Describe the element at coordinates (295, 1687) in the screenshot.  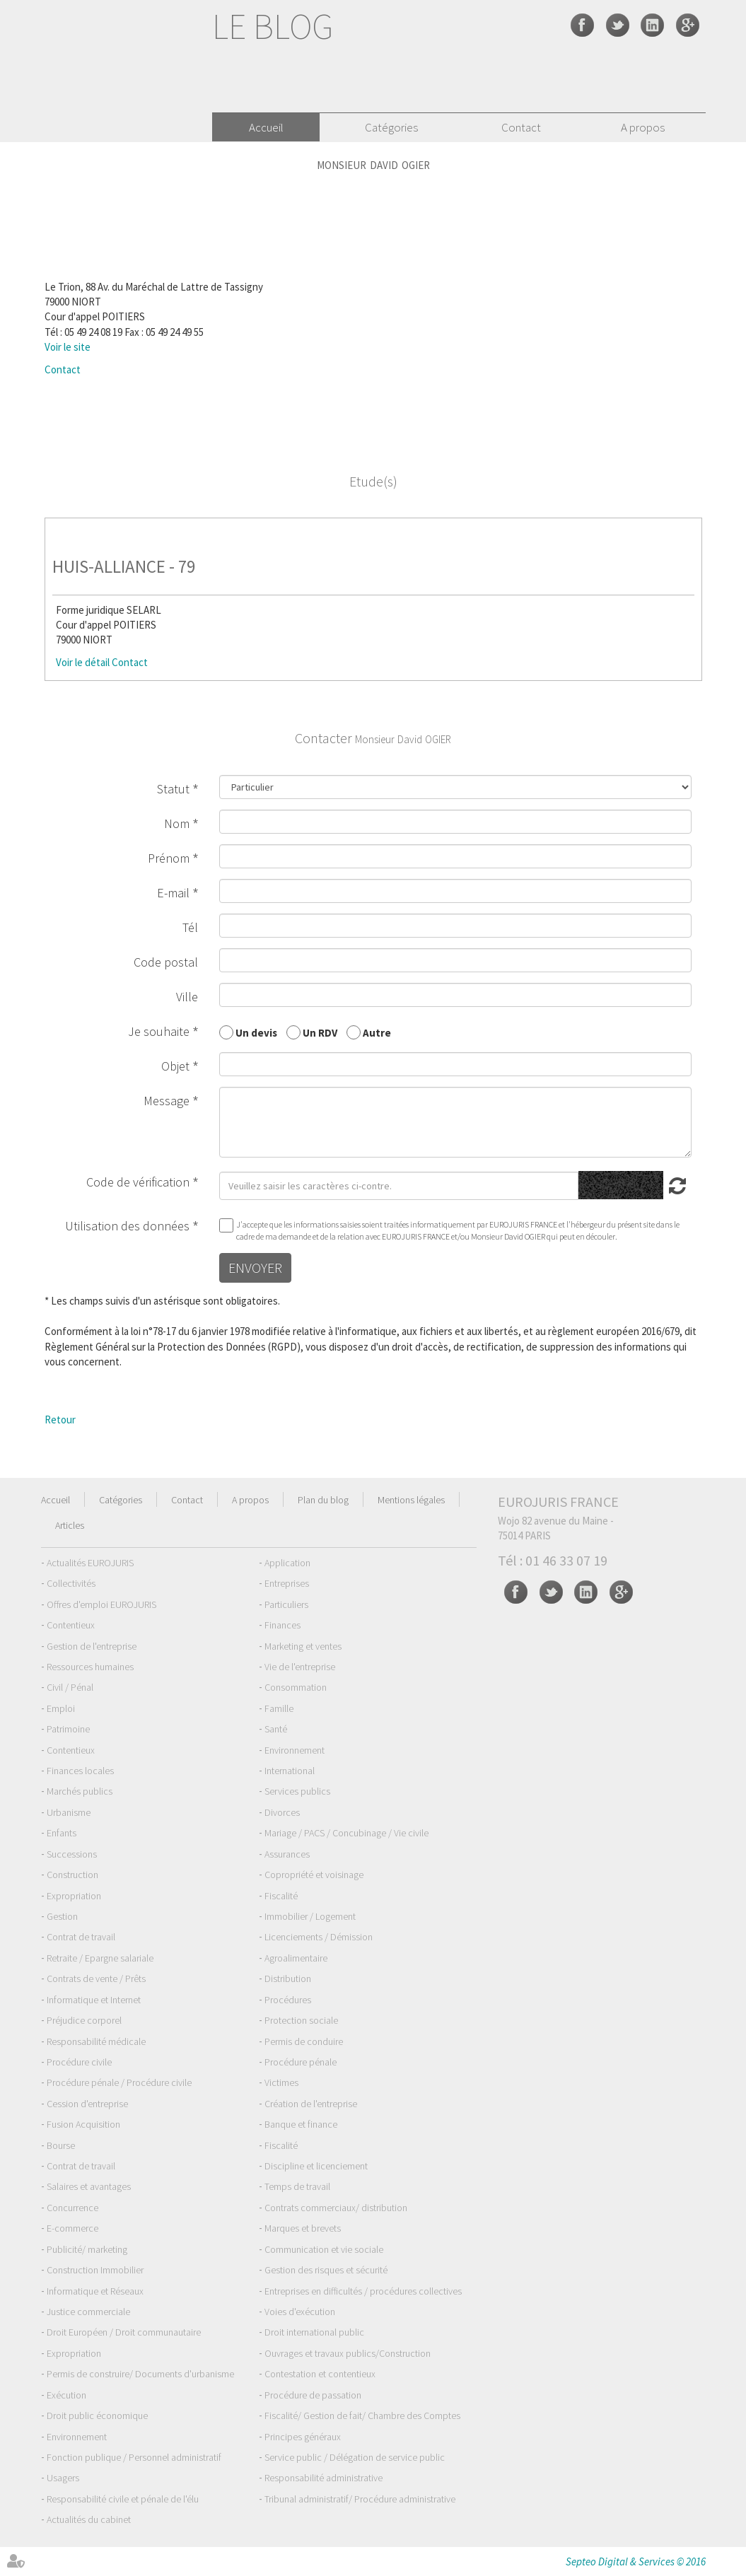
I see `Consommation` at that location.